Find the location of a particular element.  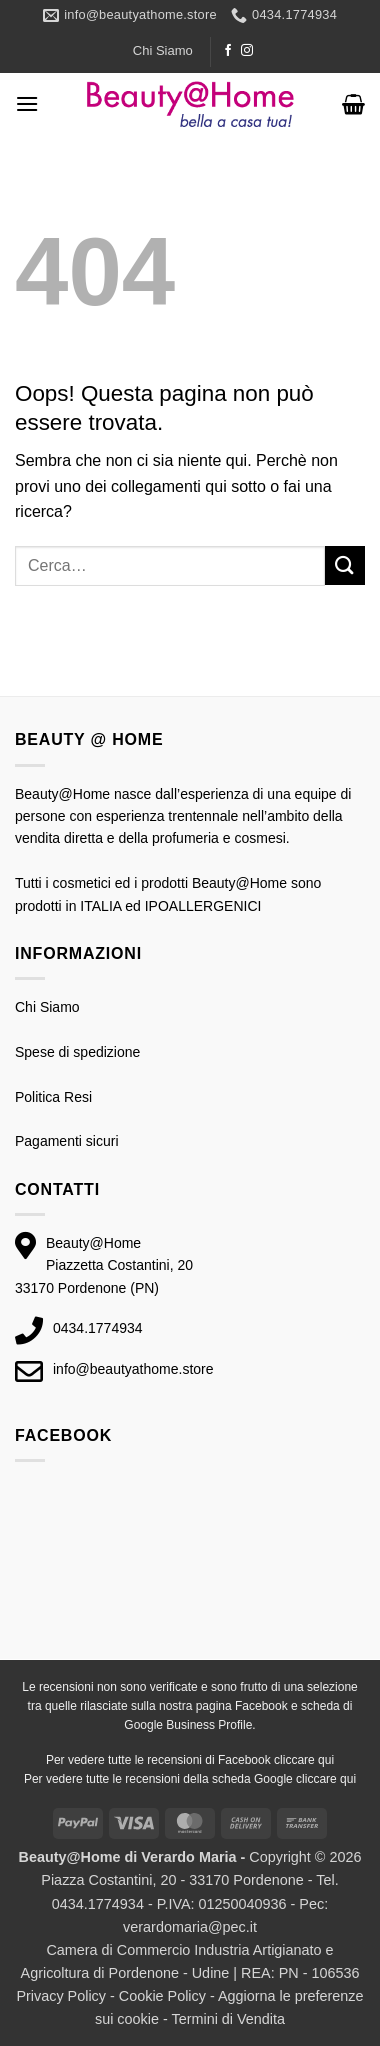

qui is located at coordinates (326, 1760).